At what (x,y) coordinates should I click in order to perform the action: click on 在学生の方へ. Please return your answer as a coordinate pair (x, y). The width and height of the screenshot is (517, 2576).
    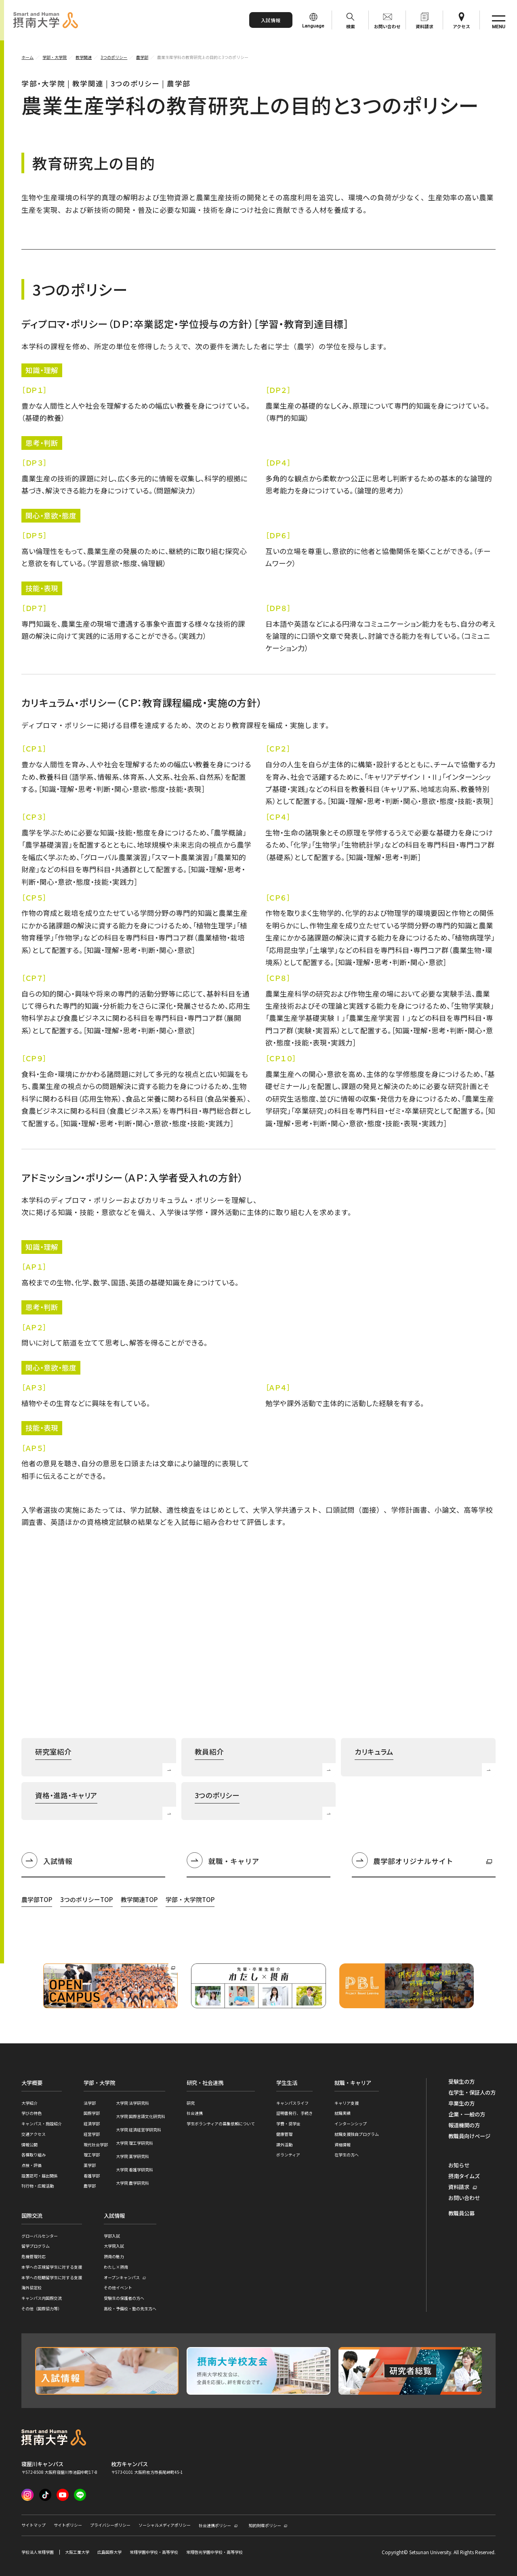
    Looking at the image, I should click on (346, 2155).